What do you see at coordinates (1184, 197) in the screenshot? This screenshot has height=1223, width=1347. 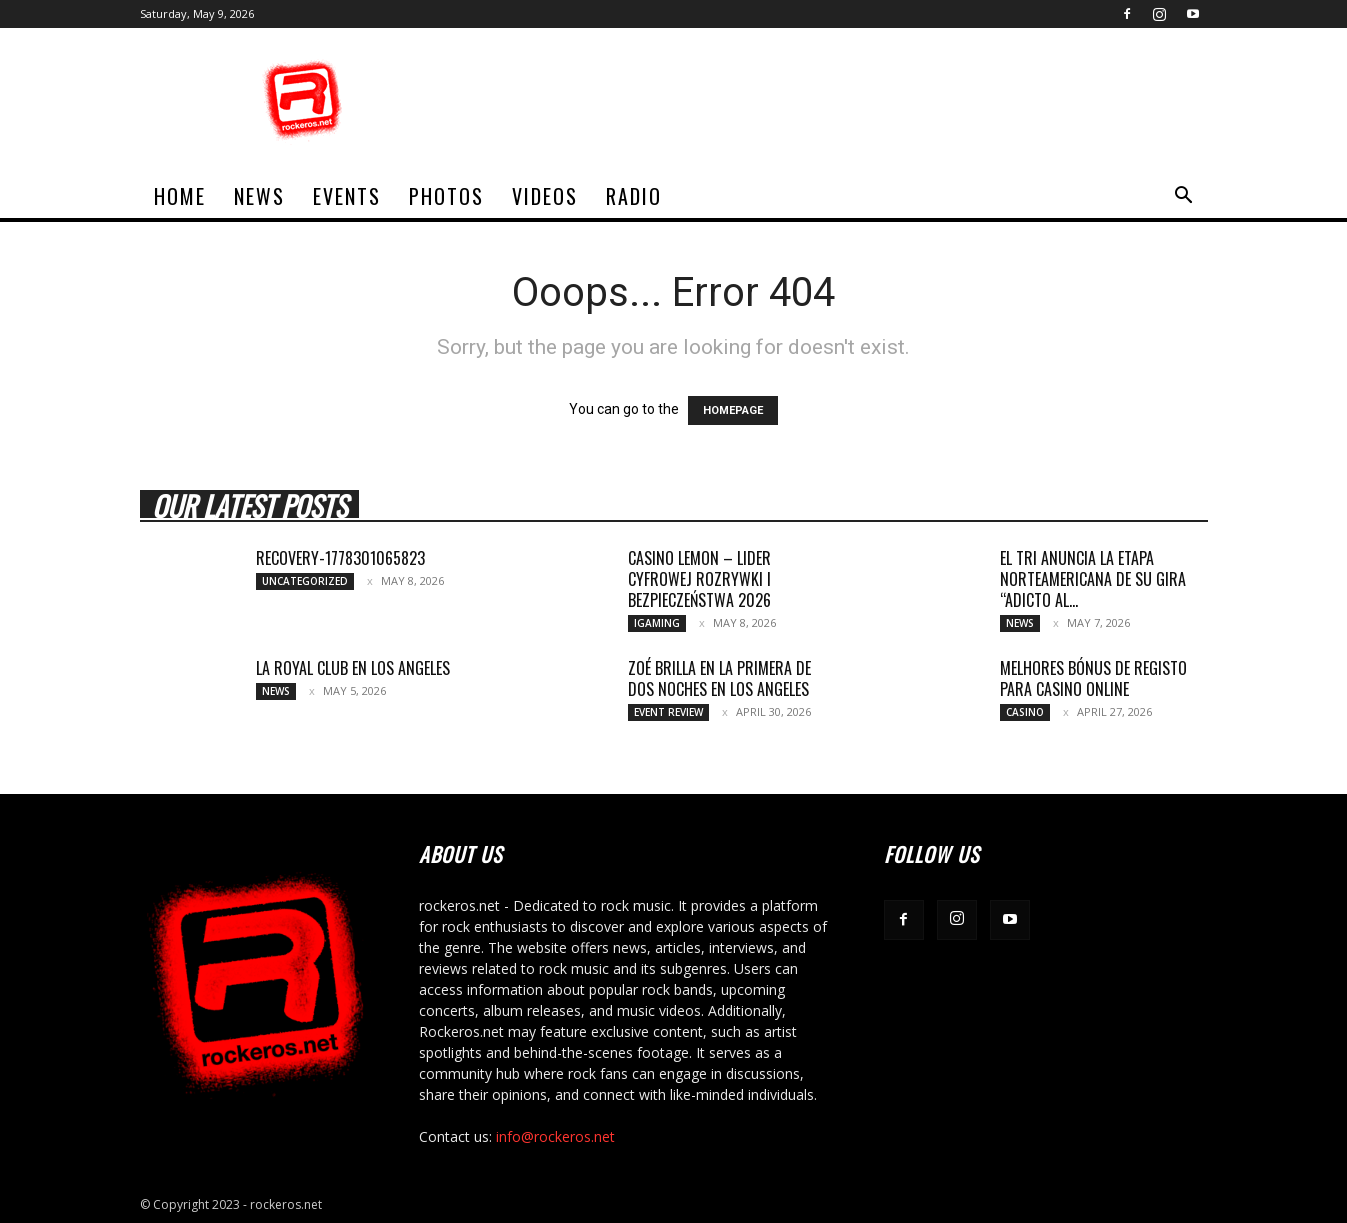 I see `[button]` at bounding box center [1184, 197].